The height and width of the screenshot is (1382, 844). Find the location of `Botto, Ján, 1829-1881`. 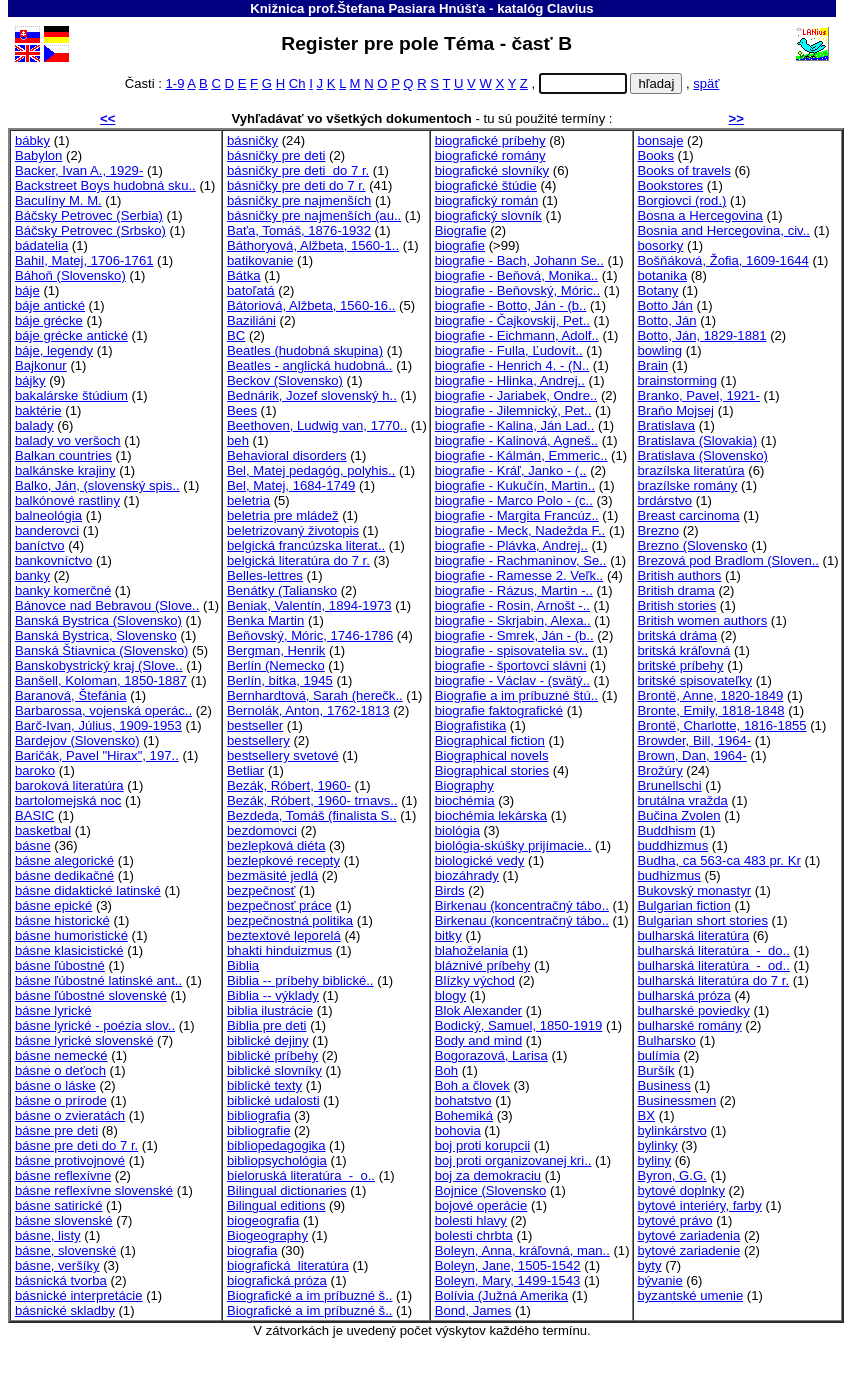

Botto, Ján, 1829-1881 is located at coordinates (702, 335).